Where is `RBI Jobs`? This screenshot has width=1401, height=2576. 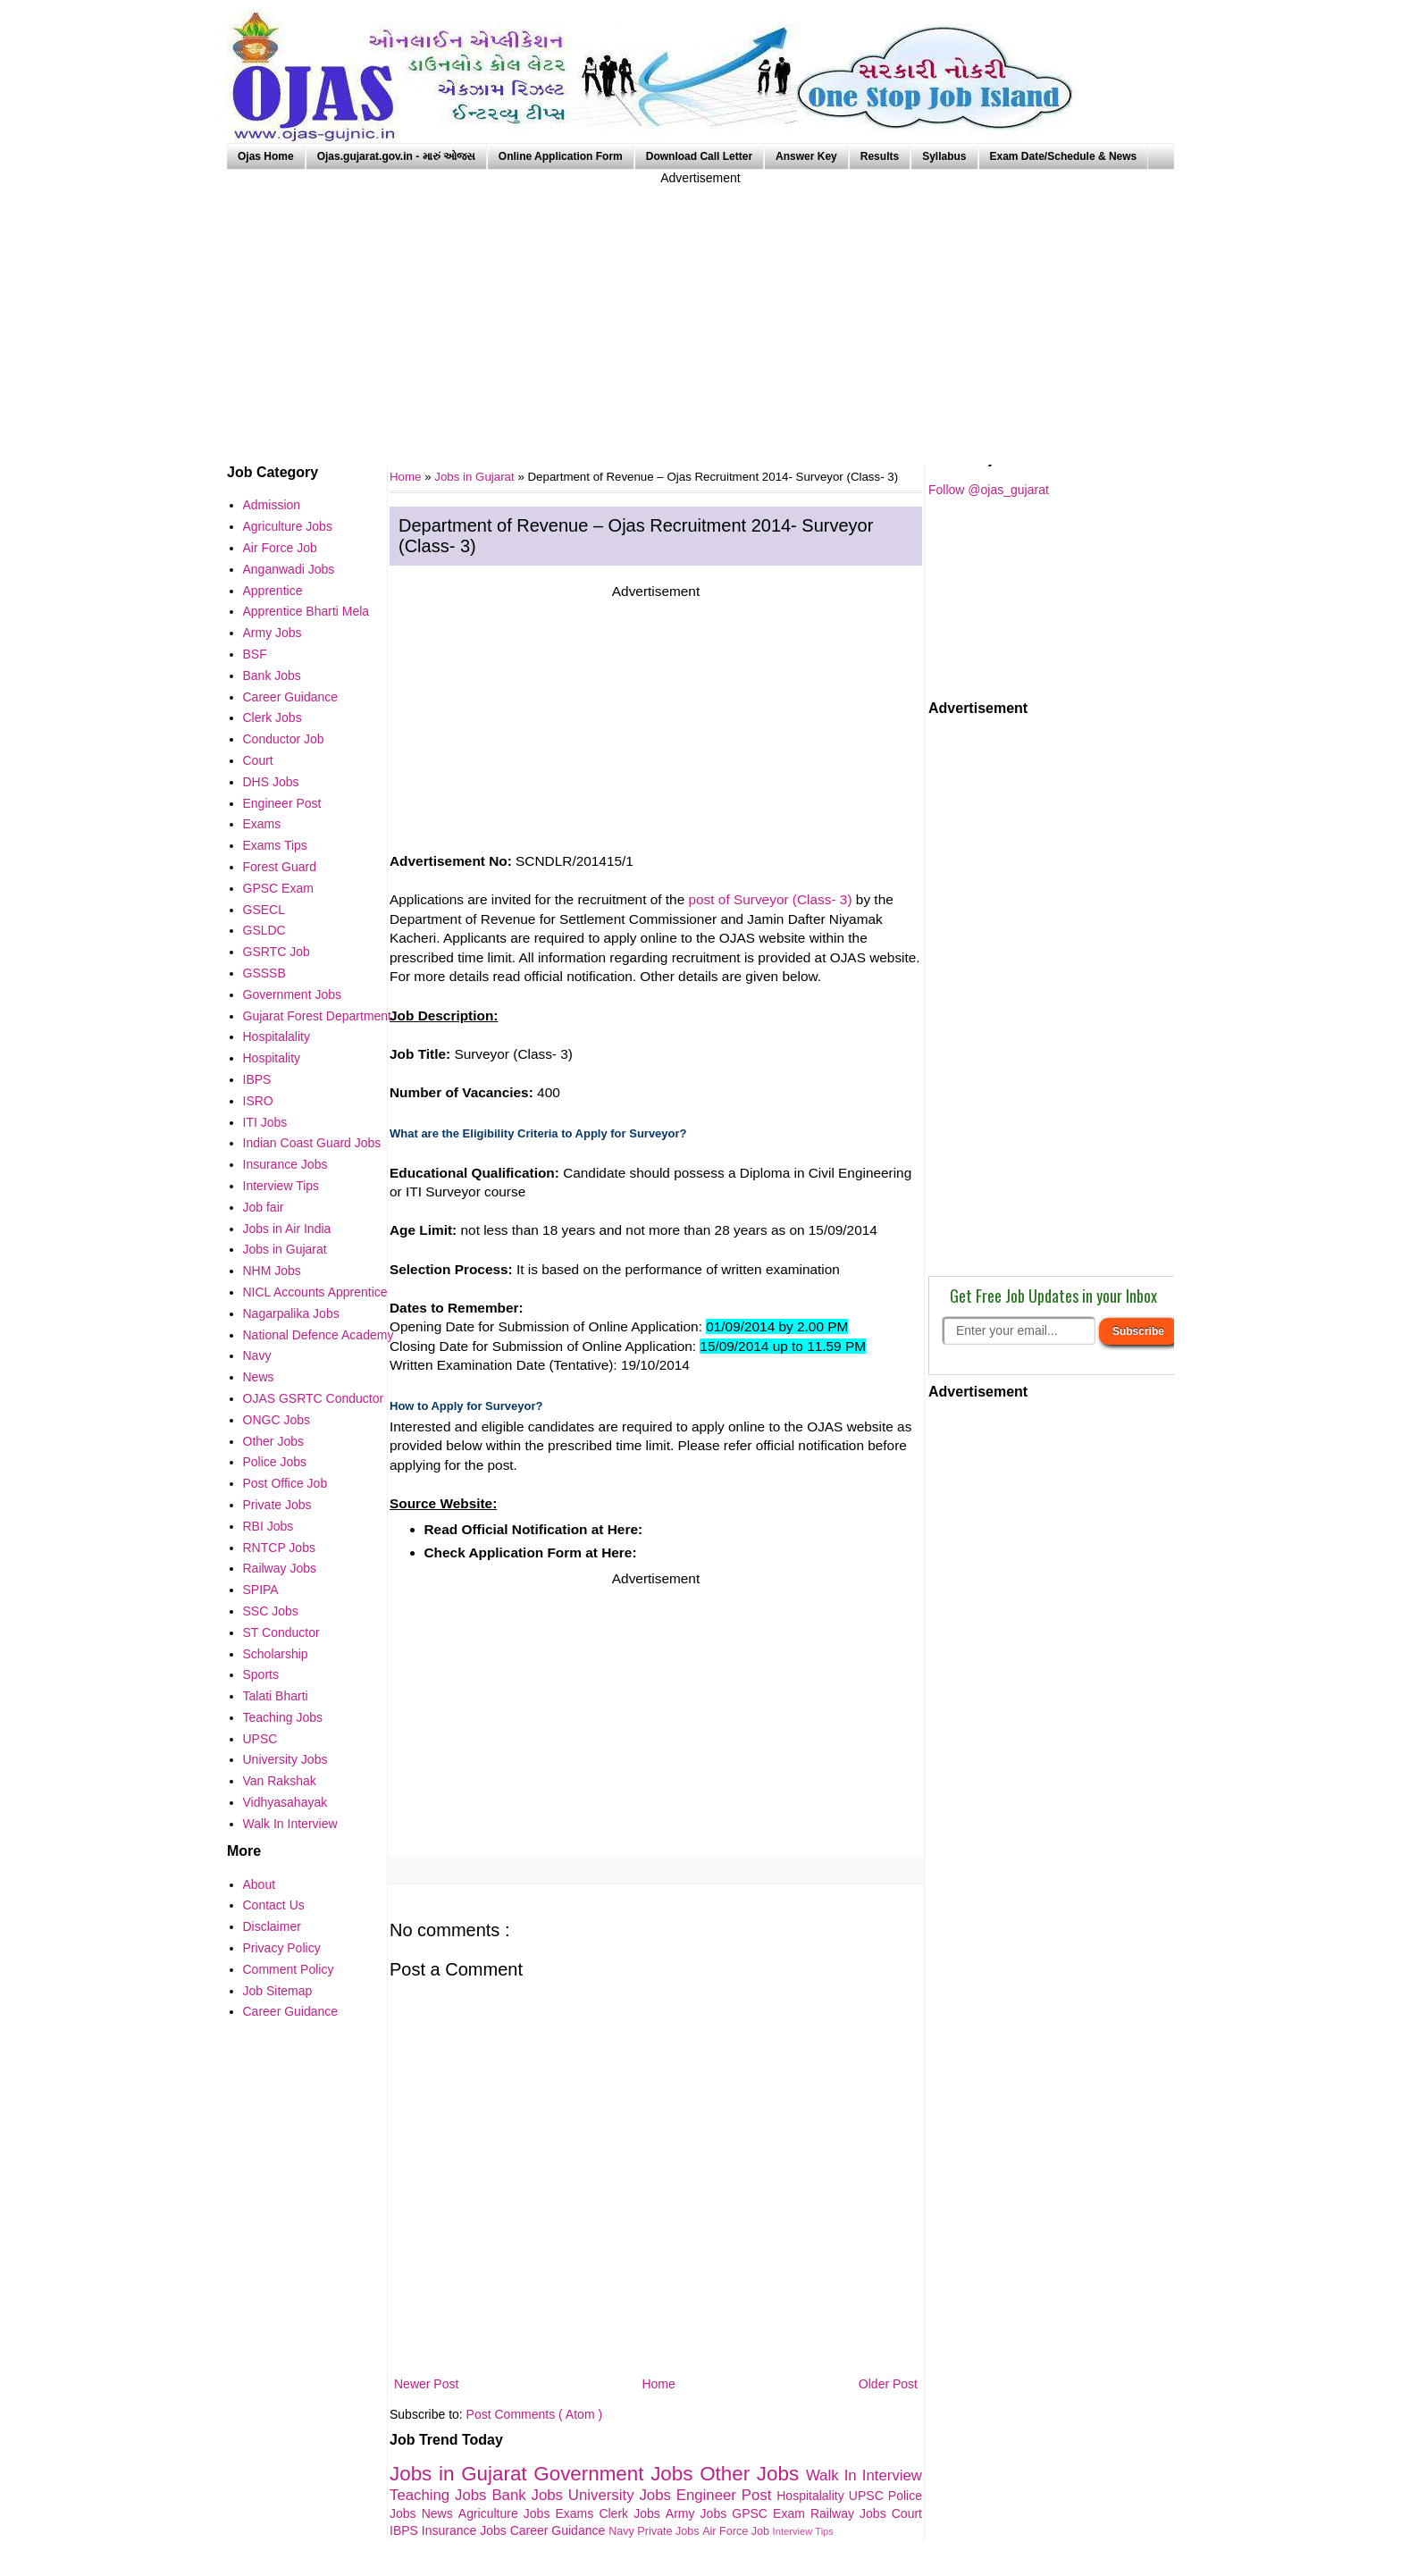 RBI Jobs is located at coordinates (268, 1526).